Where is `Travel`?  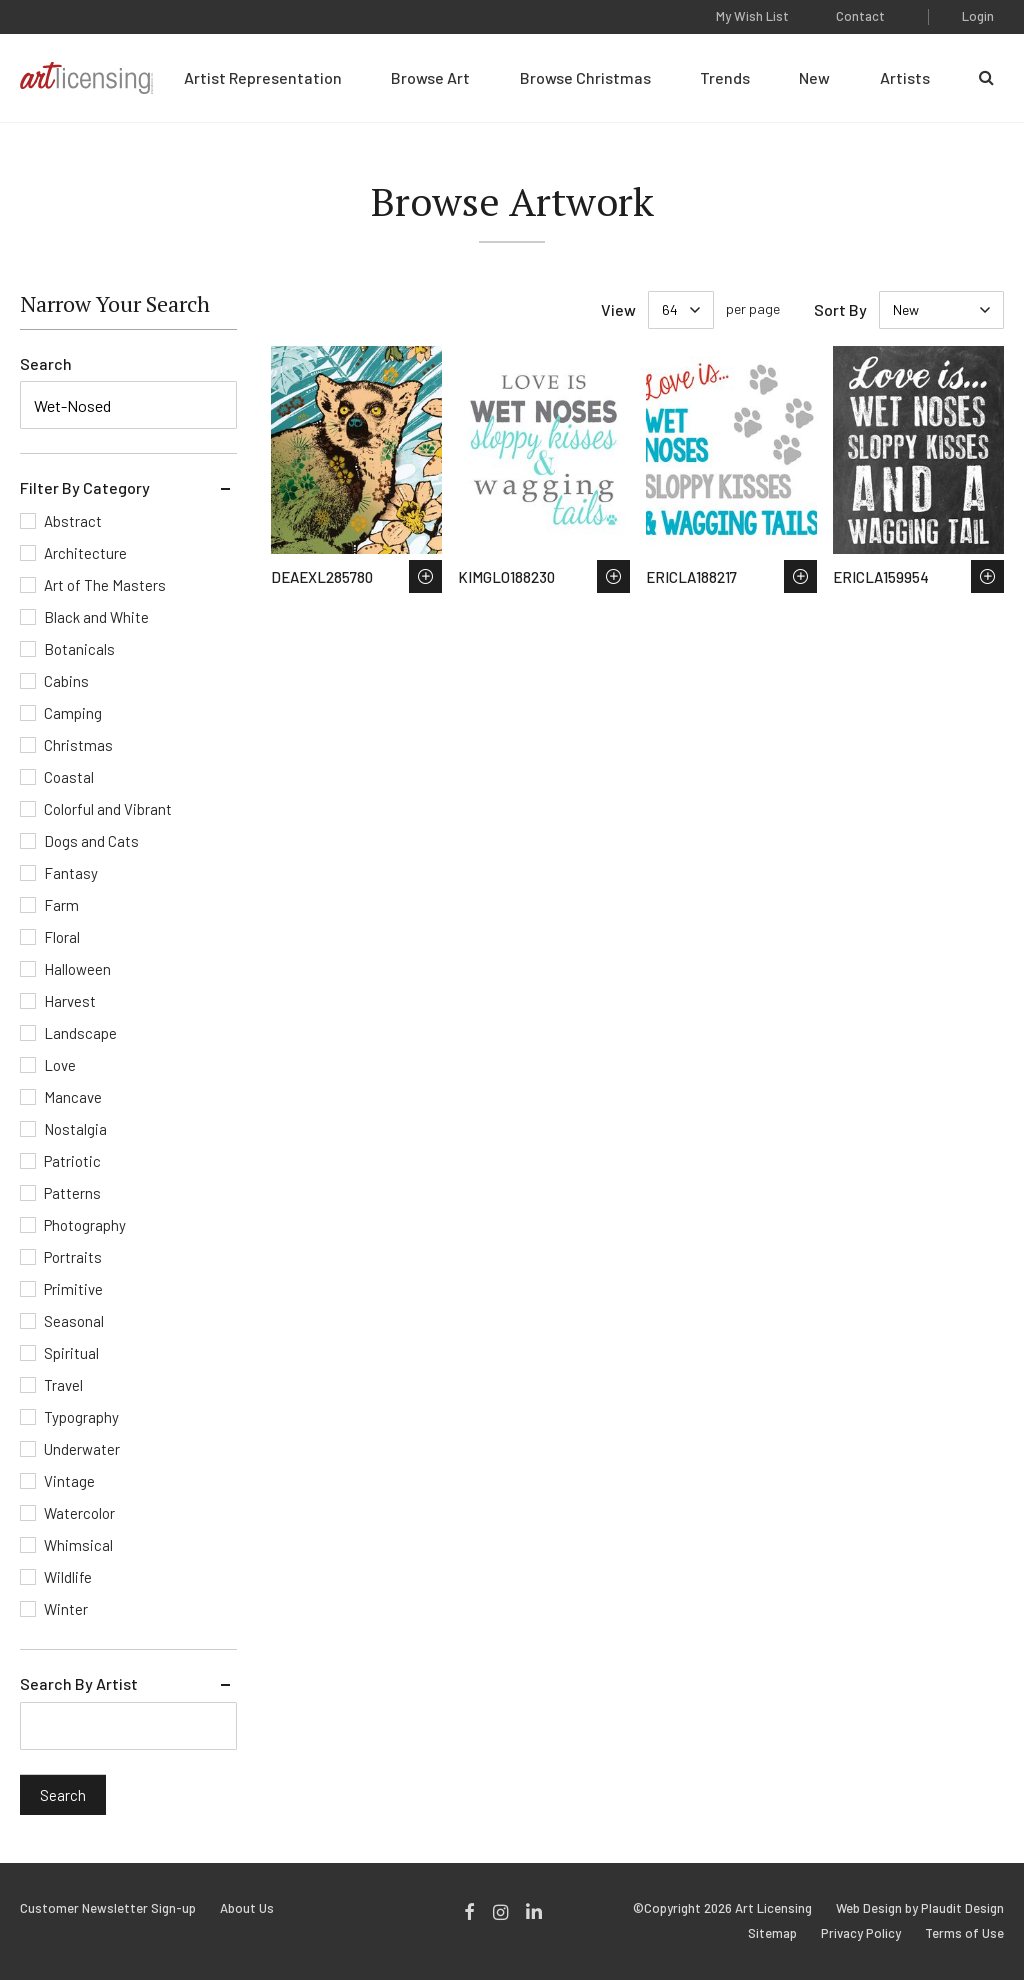
Travel is located at coordinates (63, 1385).